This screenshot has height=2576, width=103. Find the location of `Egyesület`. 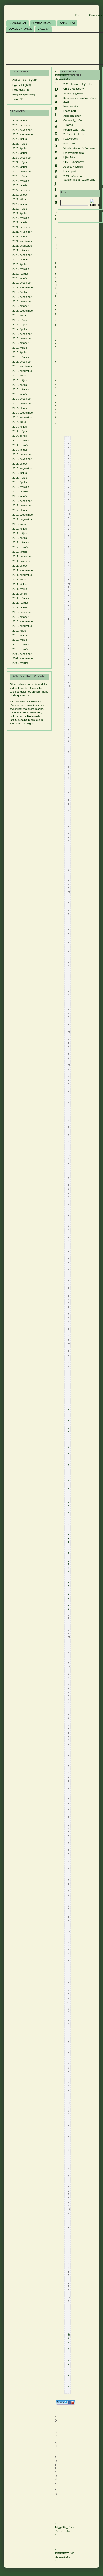

Egyesület is located at coordinates (18, 85).